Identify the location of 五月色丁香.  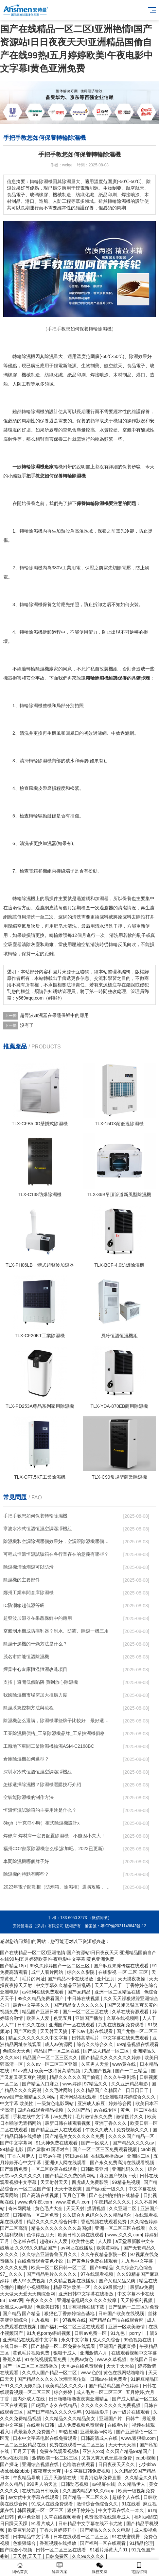
(74, 2195).